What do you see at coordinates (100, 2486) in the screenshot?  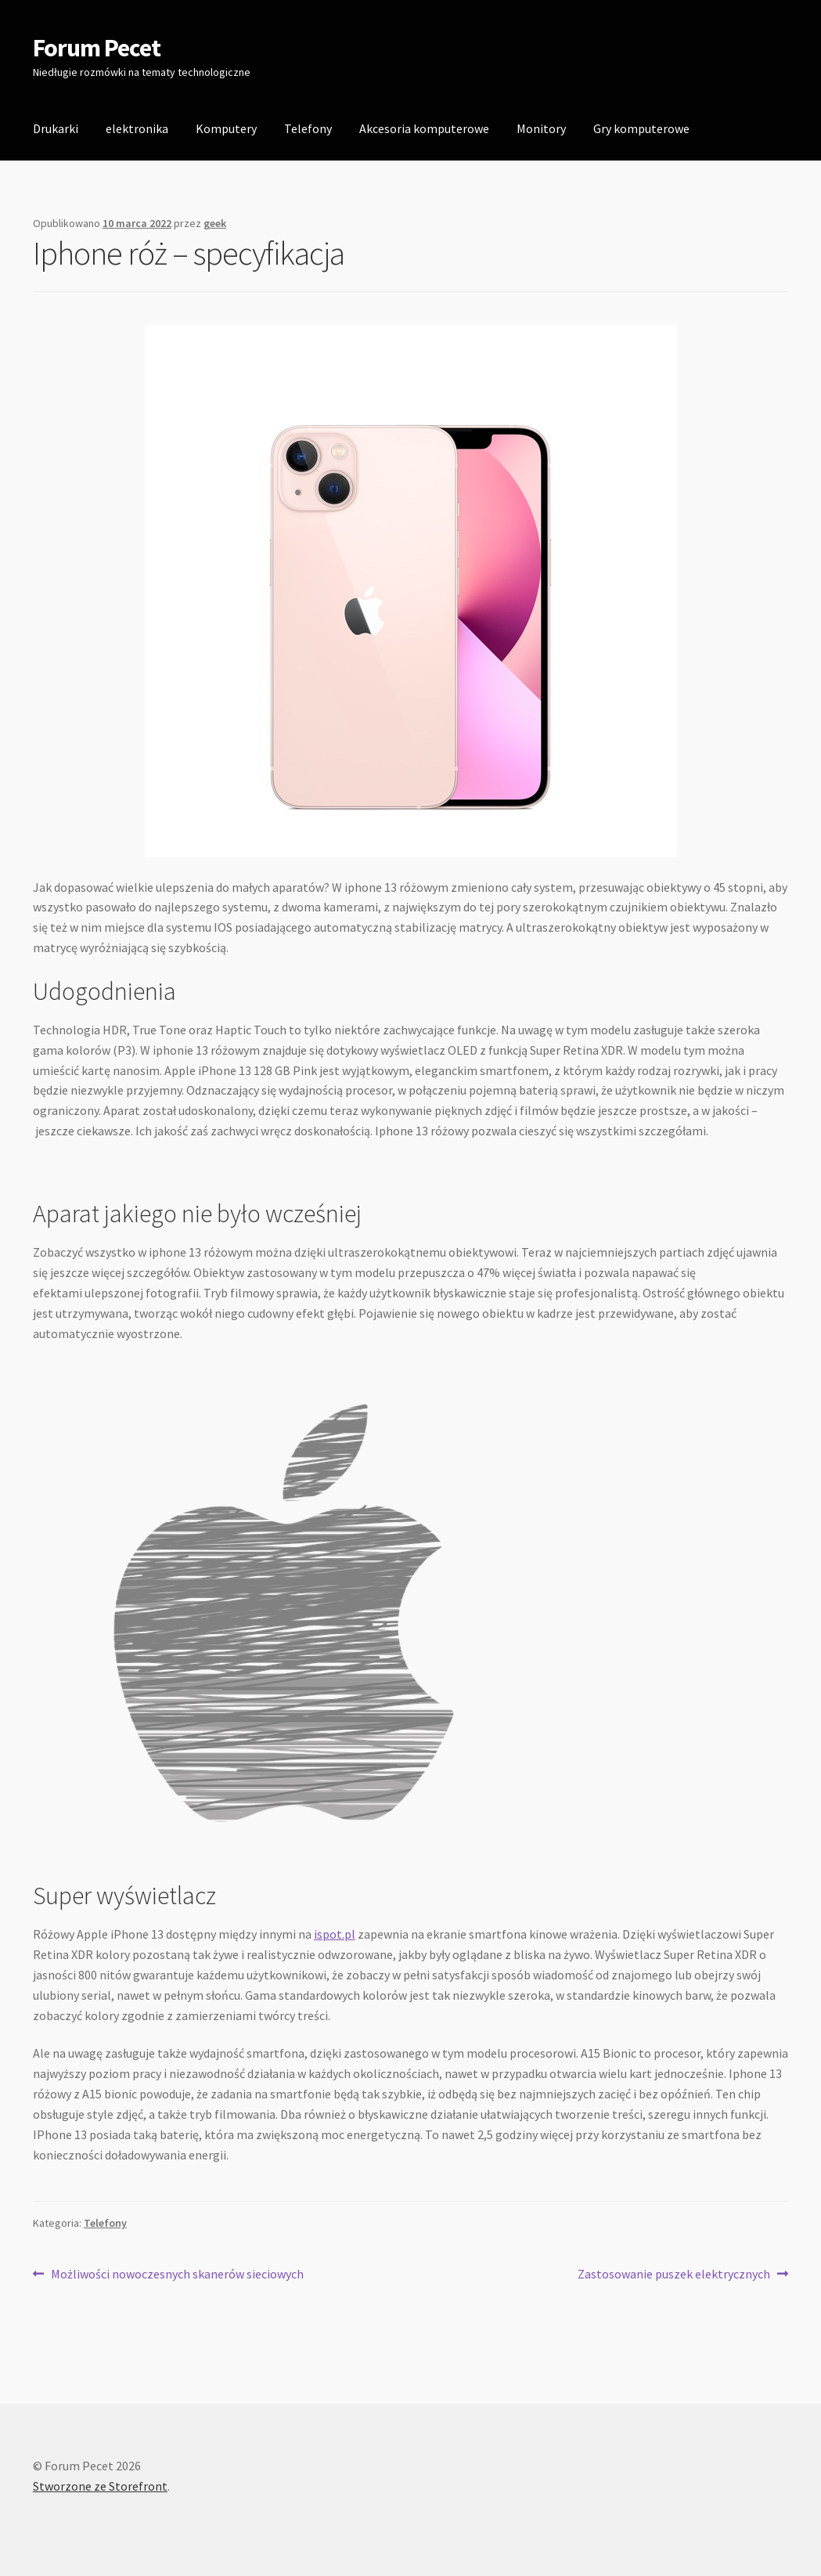 I see `Stworzone ze Storefront` at bounding box center [100, 2486].